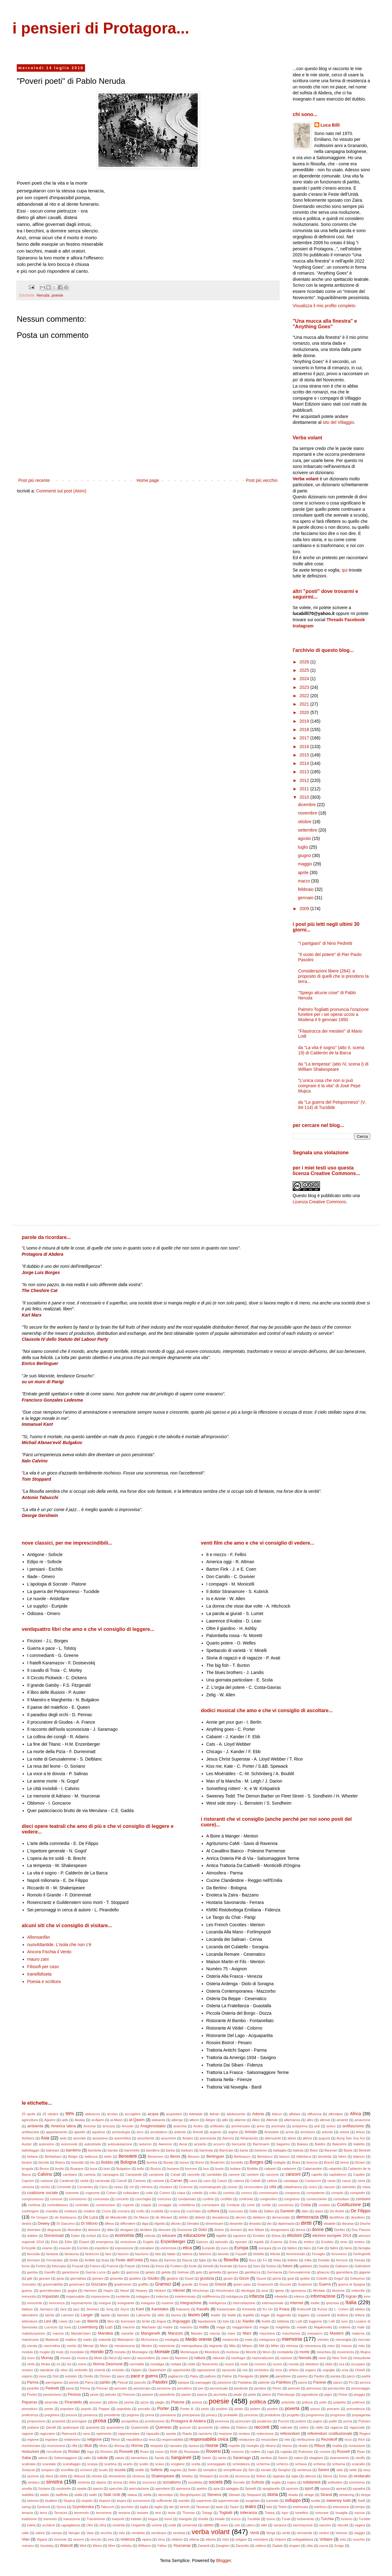 Image resolution: width=392 pixels, height=2576 pixels. What do you see at coordinates (194, 2314) in the screenshot?
I see `lavoro` at bounding box center [194, 2314].